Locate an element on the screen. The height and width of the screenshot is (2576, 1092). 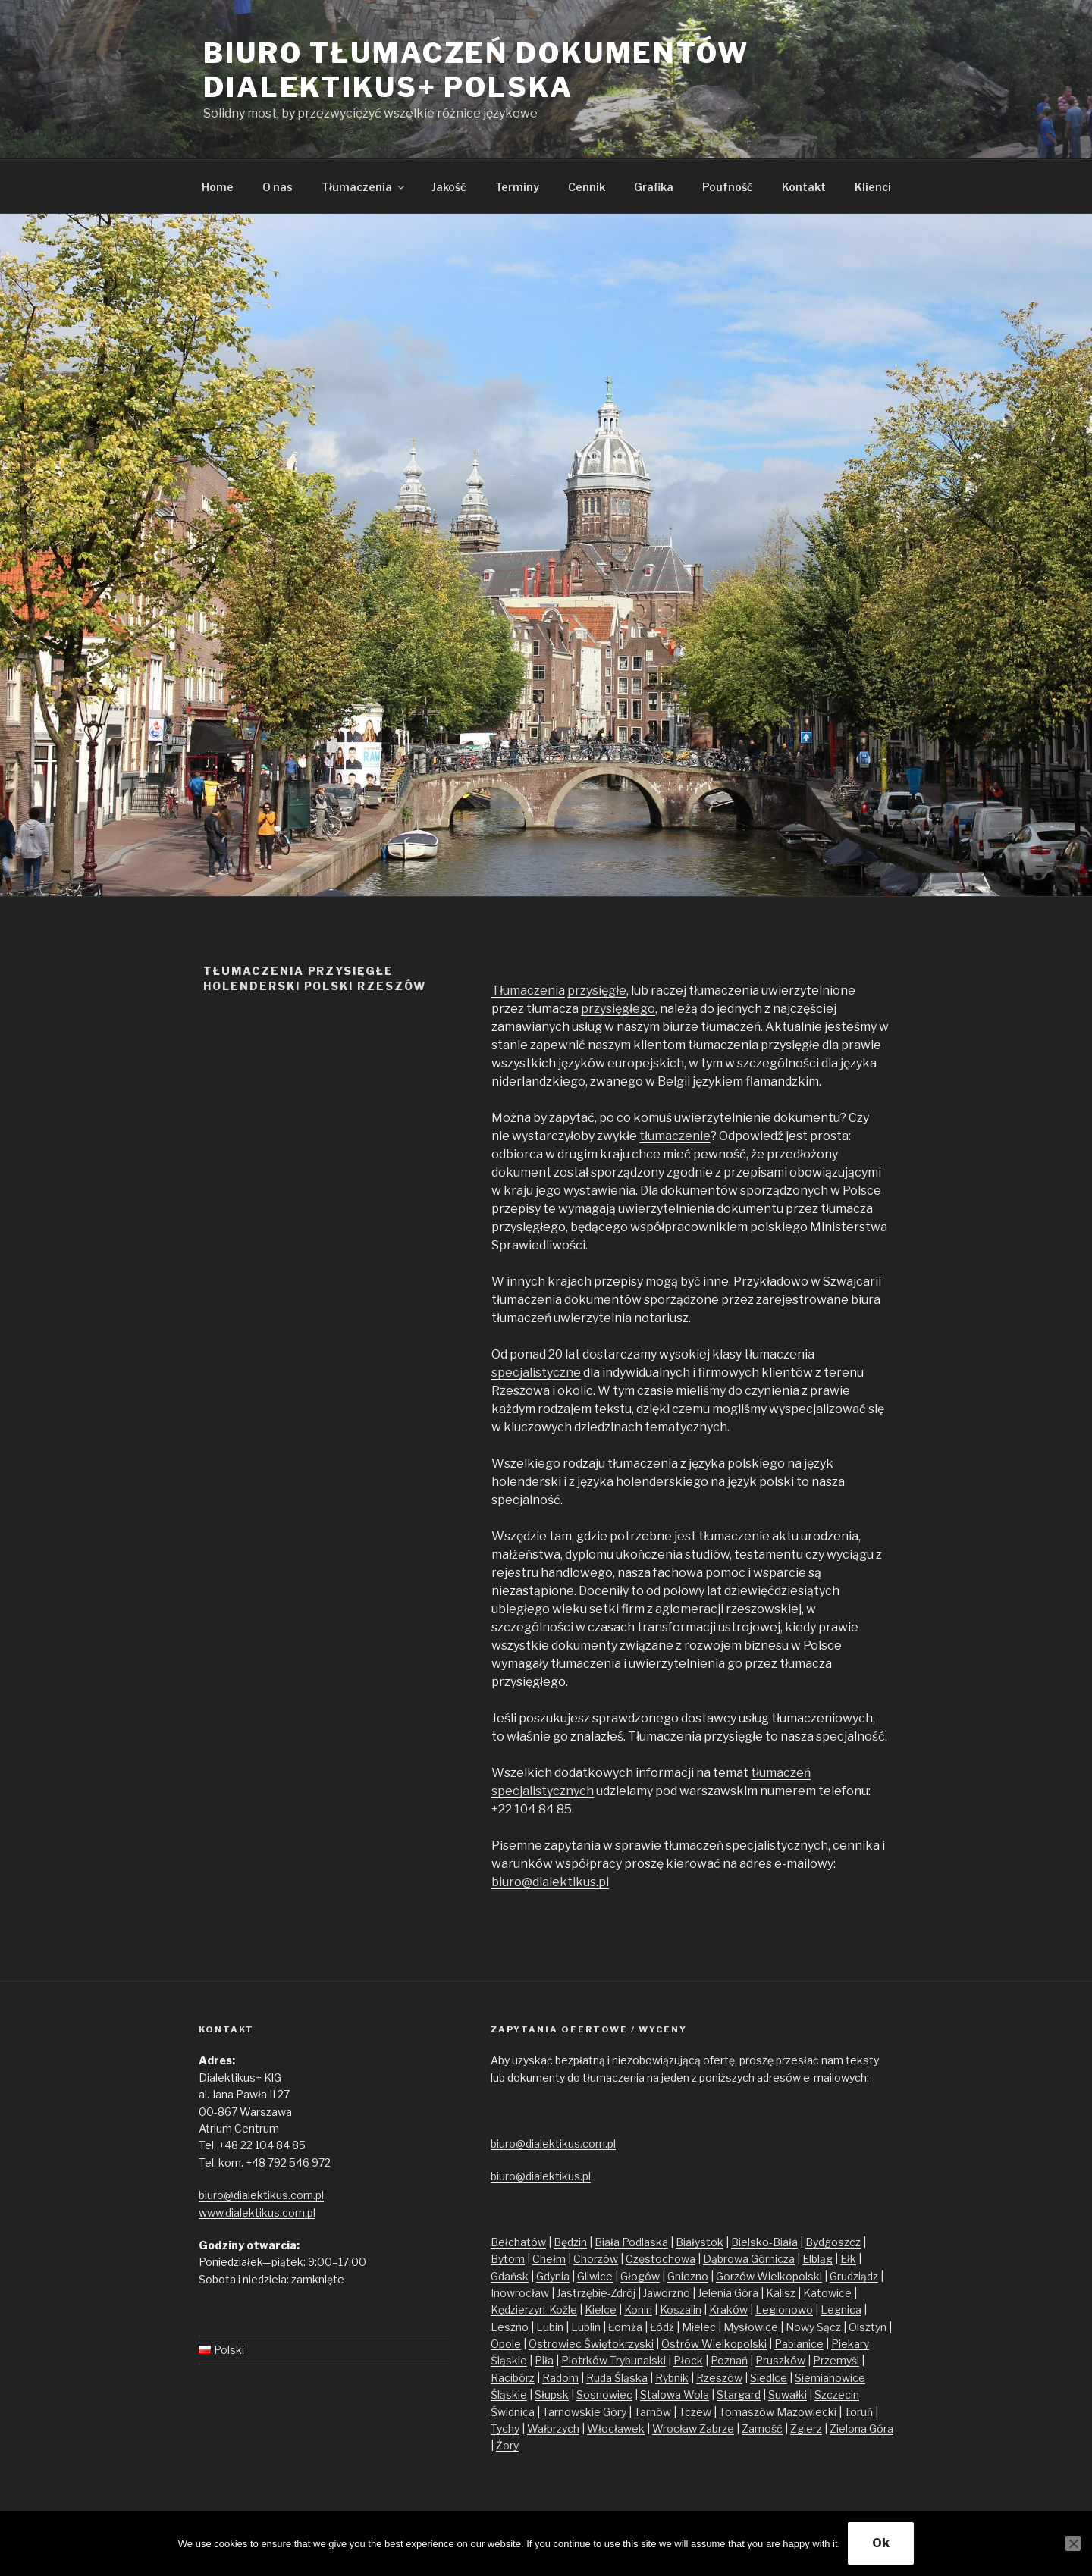
Zamość is located at coordinates (762, 2428).